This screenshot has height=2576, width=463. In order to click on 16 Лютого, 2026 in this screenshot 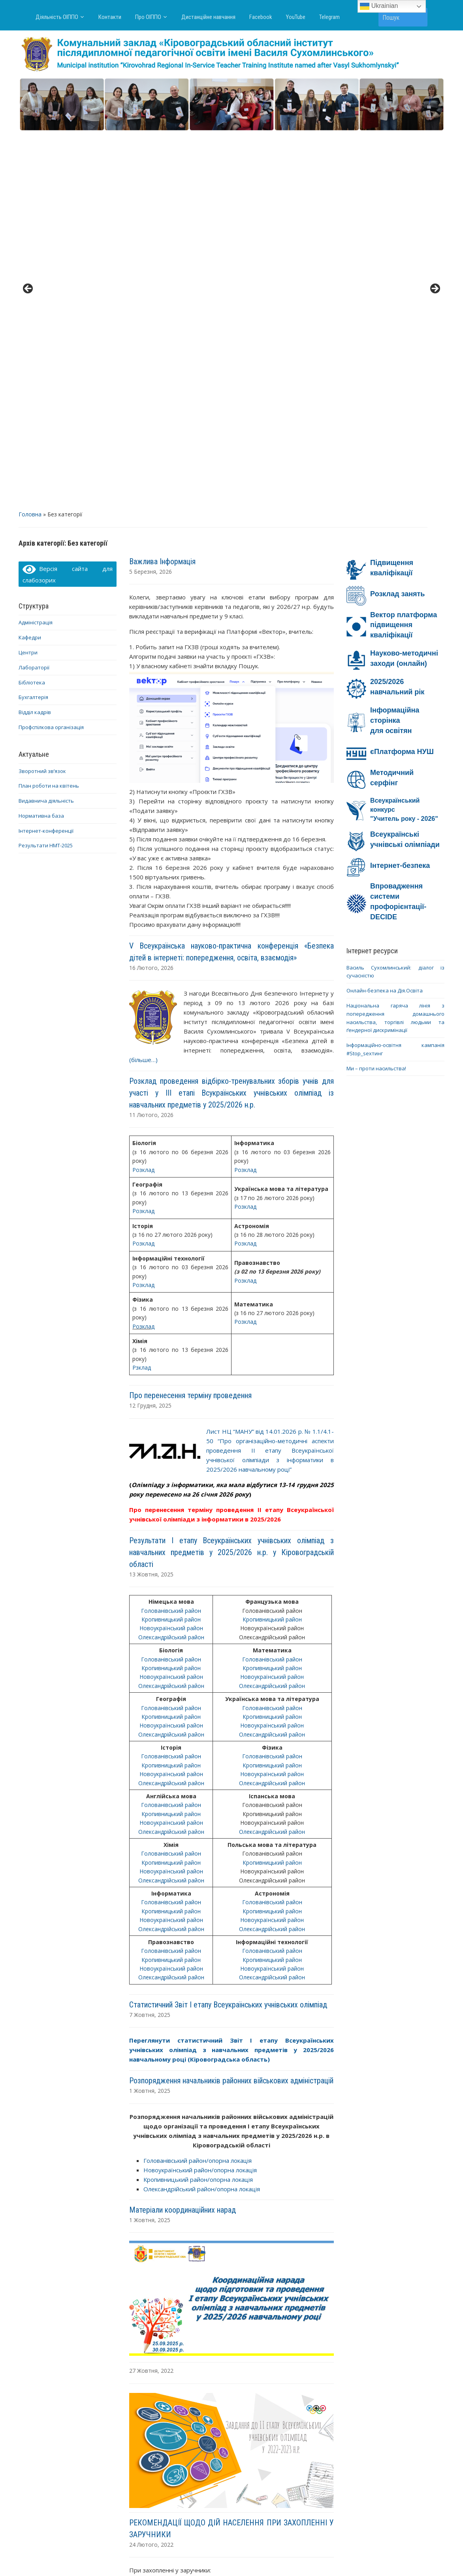, I will do `click(151, 594)`.